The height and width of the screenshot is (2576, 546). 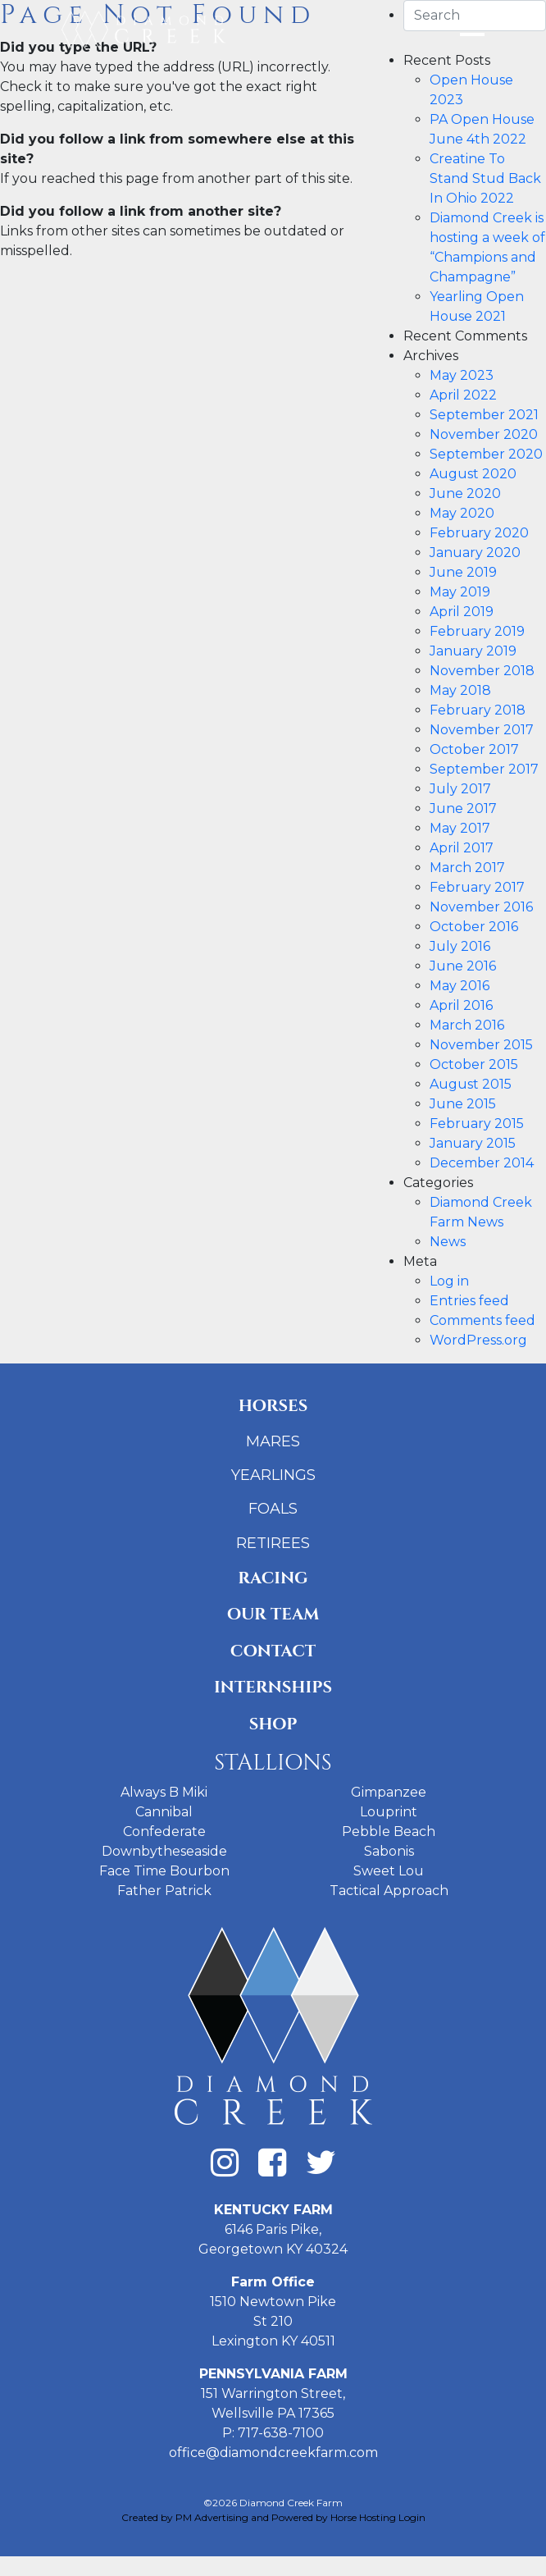 I want to click on February 2020, so click(x=479, y=533).